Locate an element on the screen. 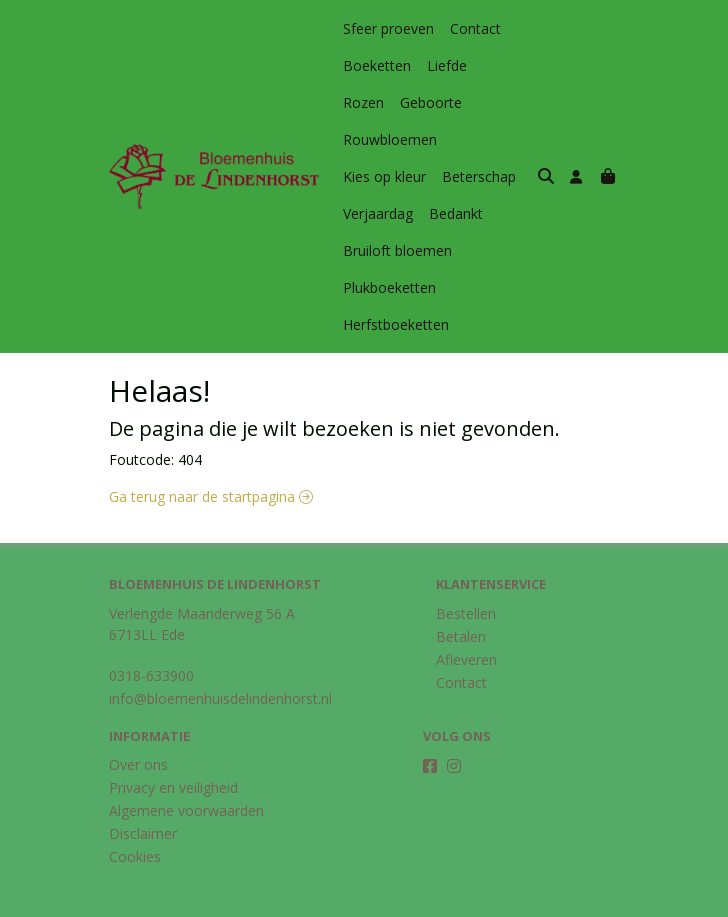 The image size is (728, 917). Over ons is located at coordinates (138, 727).